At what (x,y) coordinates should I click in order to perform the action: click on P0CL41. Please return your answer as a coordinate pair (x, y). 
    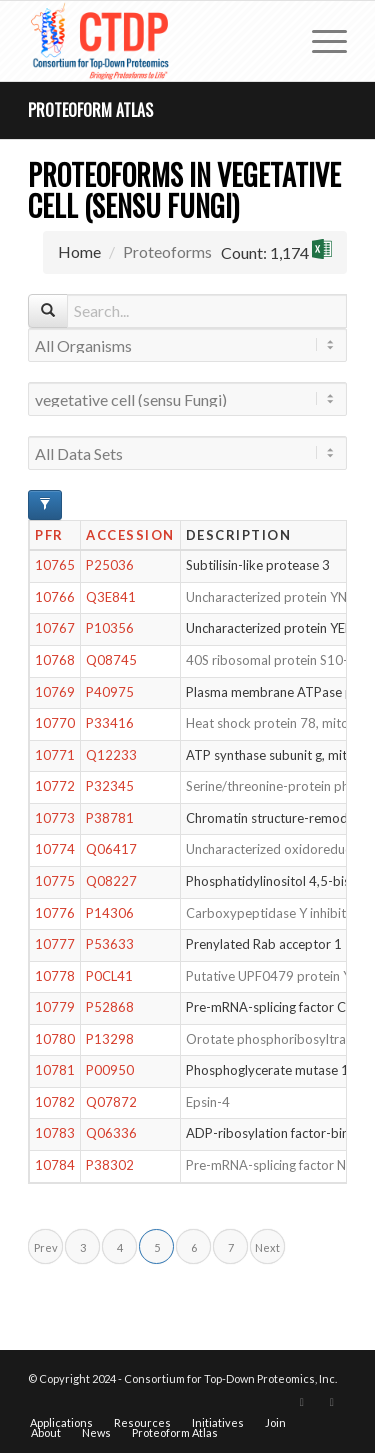
    Looking at the image, I should click on (109, 976).